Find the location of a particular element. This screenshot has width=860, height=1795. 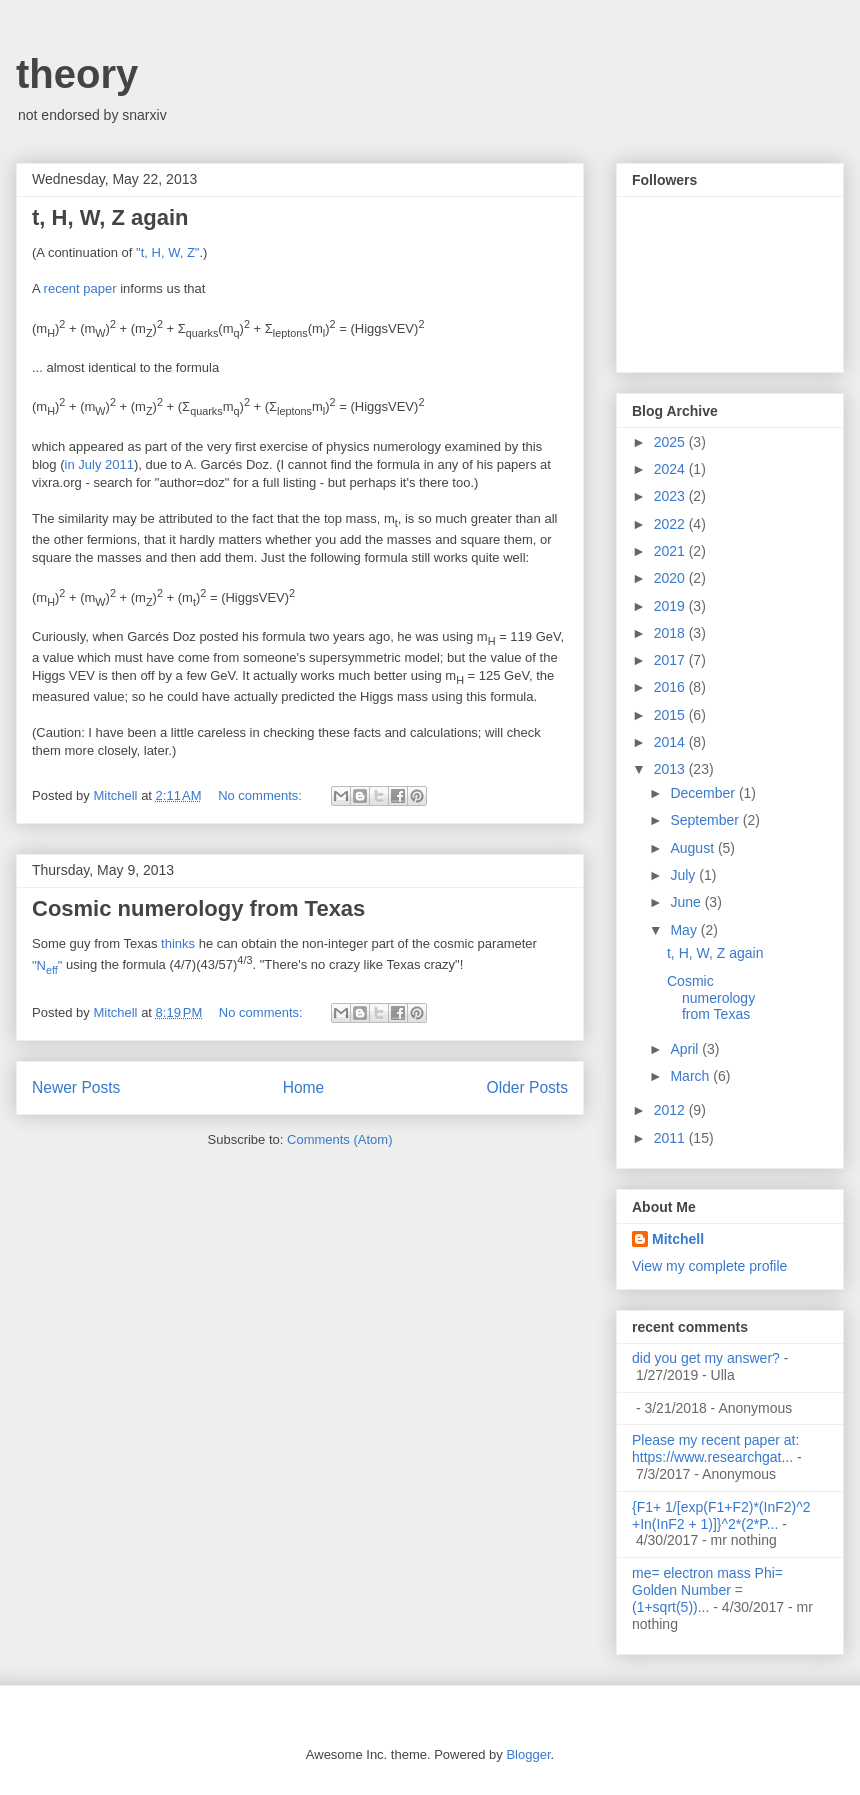

Older Posts is located at coordinates (527, 1087).